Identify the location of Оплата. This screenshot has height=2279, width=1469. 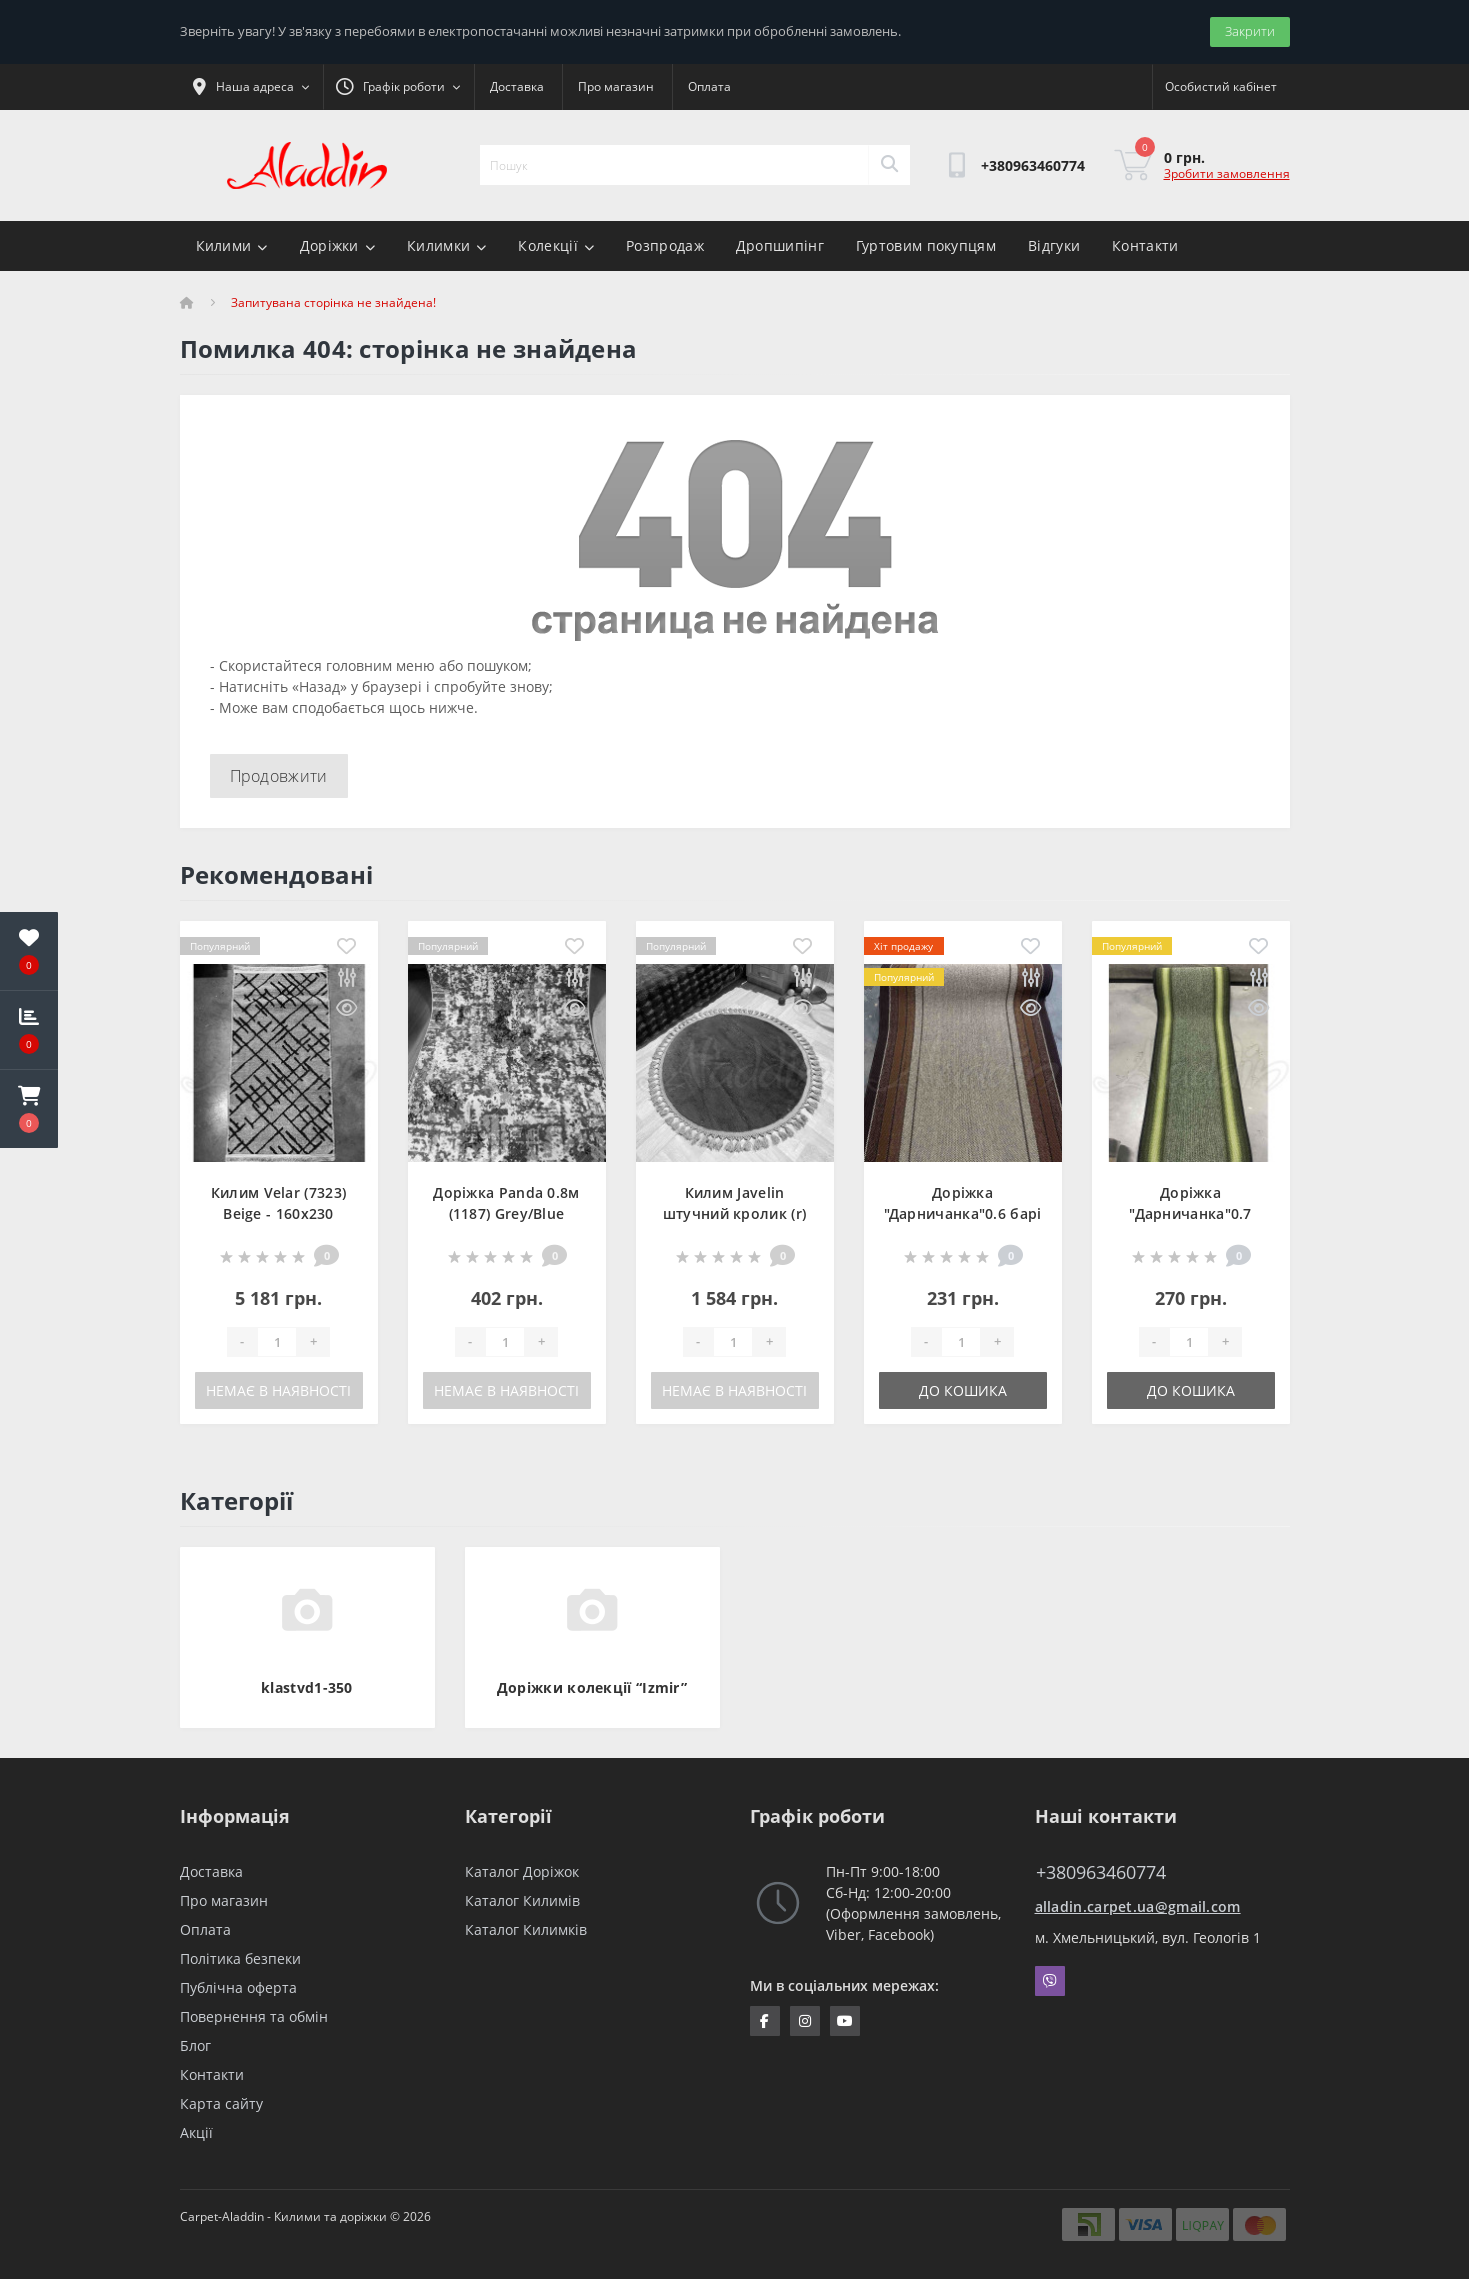
(709, 86).